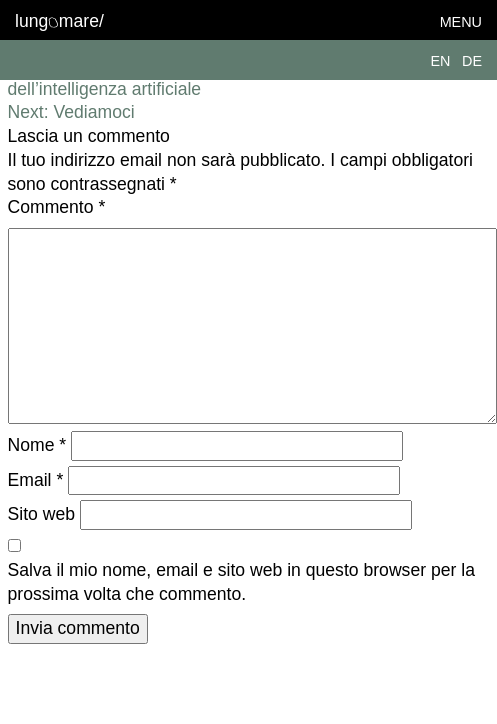 The height and width of the screenshot is (724, 497). Describe the element at coordinates (41, 514) in the screenshot. I see `Sito web` at that location.